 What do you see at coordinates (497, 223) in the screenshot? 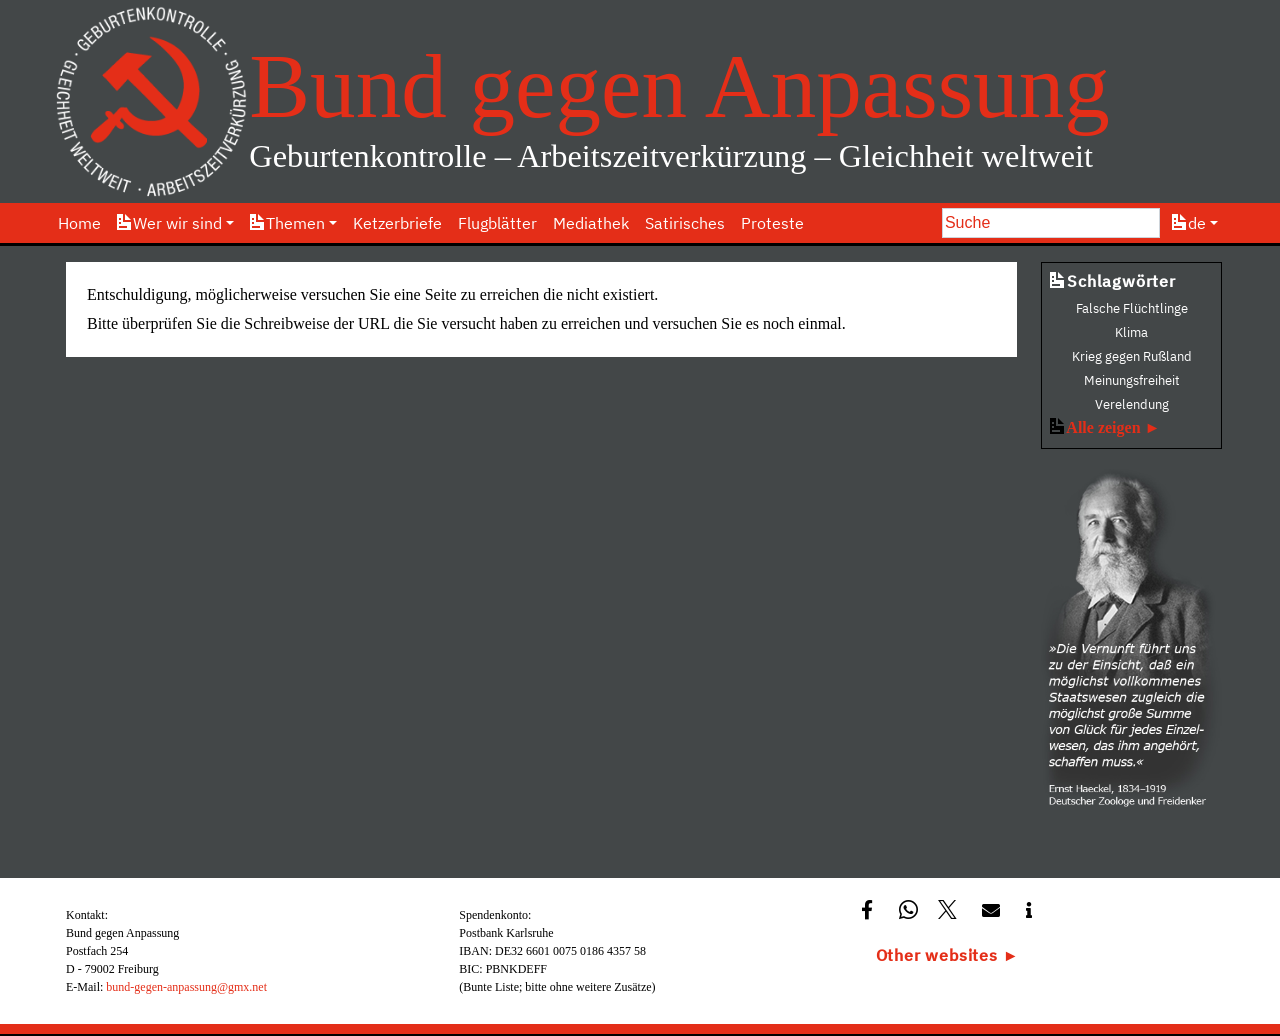
I see `Flugblätter` at bounding box center [497, 223].